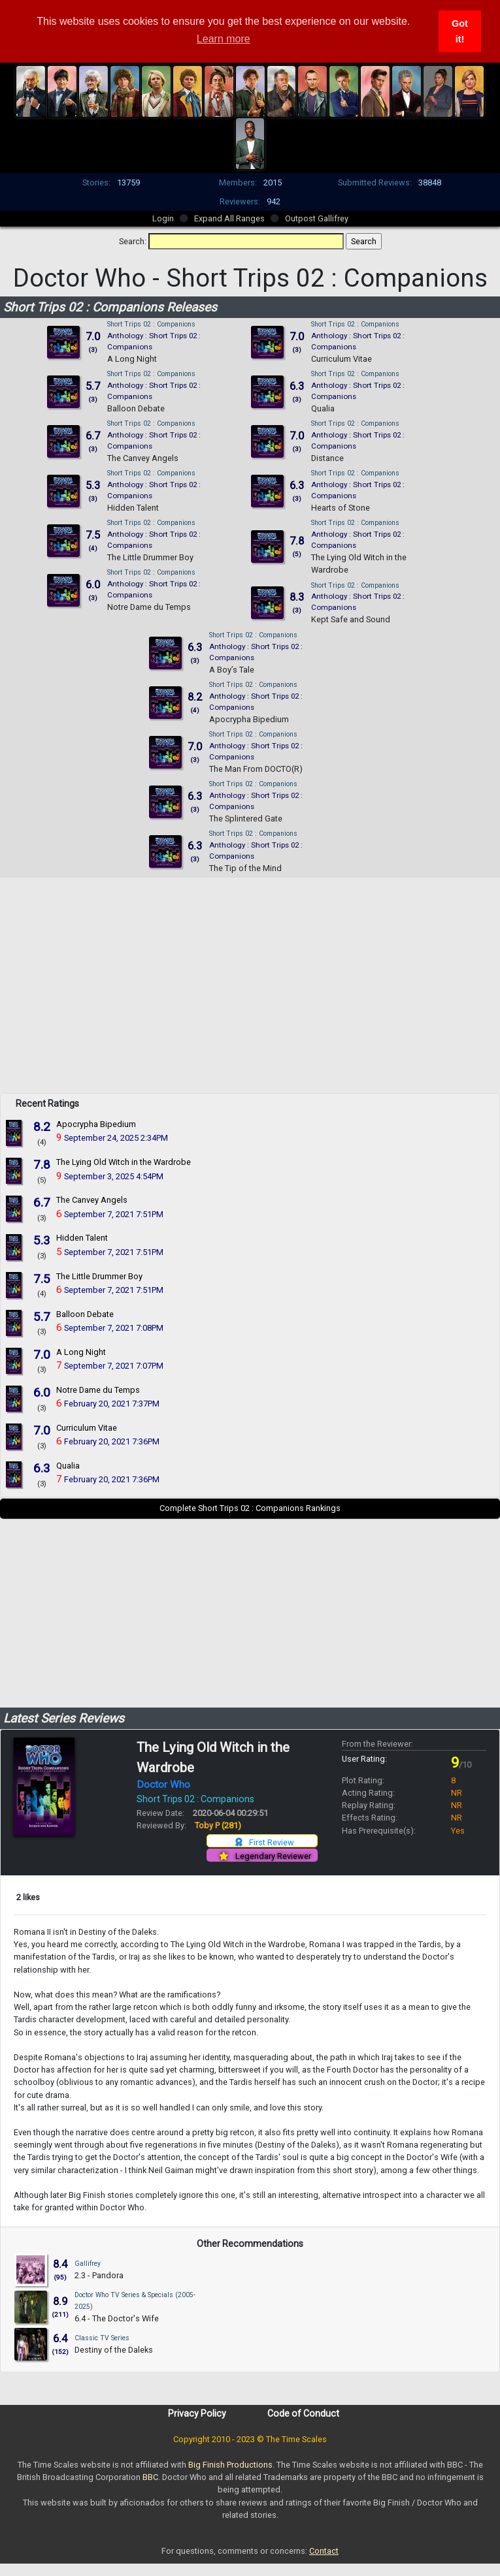 Image resolution: width=500 pixels, height=2576 pixels. What do you see at coordinates (151, 324) in the screenshot?
I see `Short Trips 02 : Companions` at bounding box center [151, 324].